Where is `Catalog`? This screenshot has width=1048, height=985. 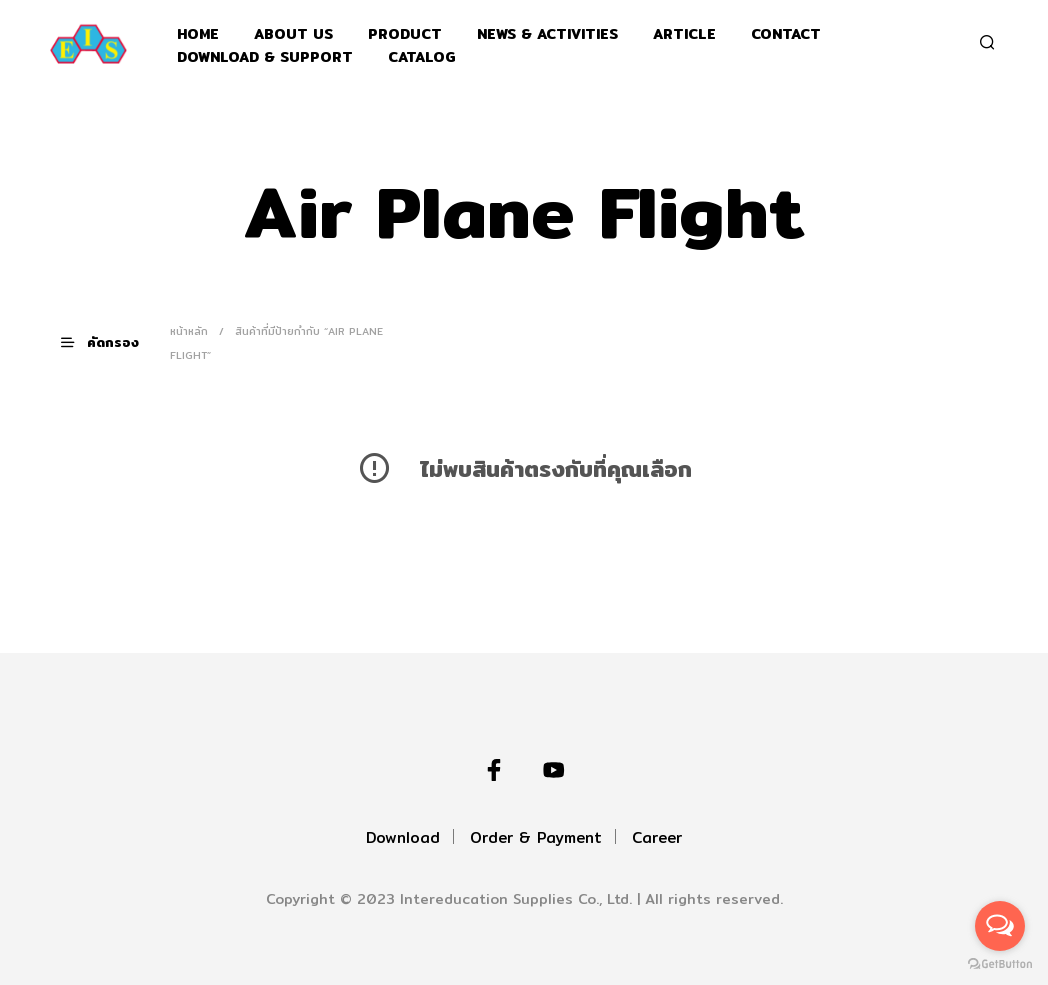
Catalog is located at coordinates (422, 57).